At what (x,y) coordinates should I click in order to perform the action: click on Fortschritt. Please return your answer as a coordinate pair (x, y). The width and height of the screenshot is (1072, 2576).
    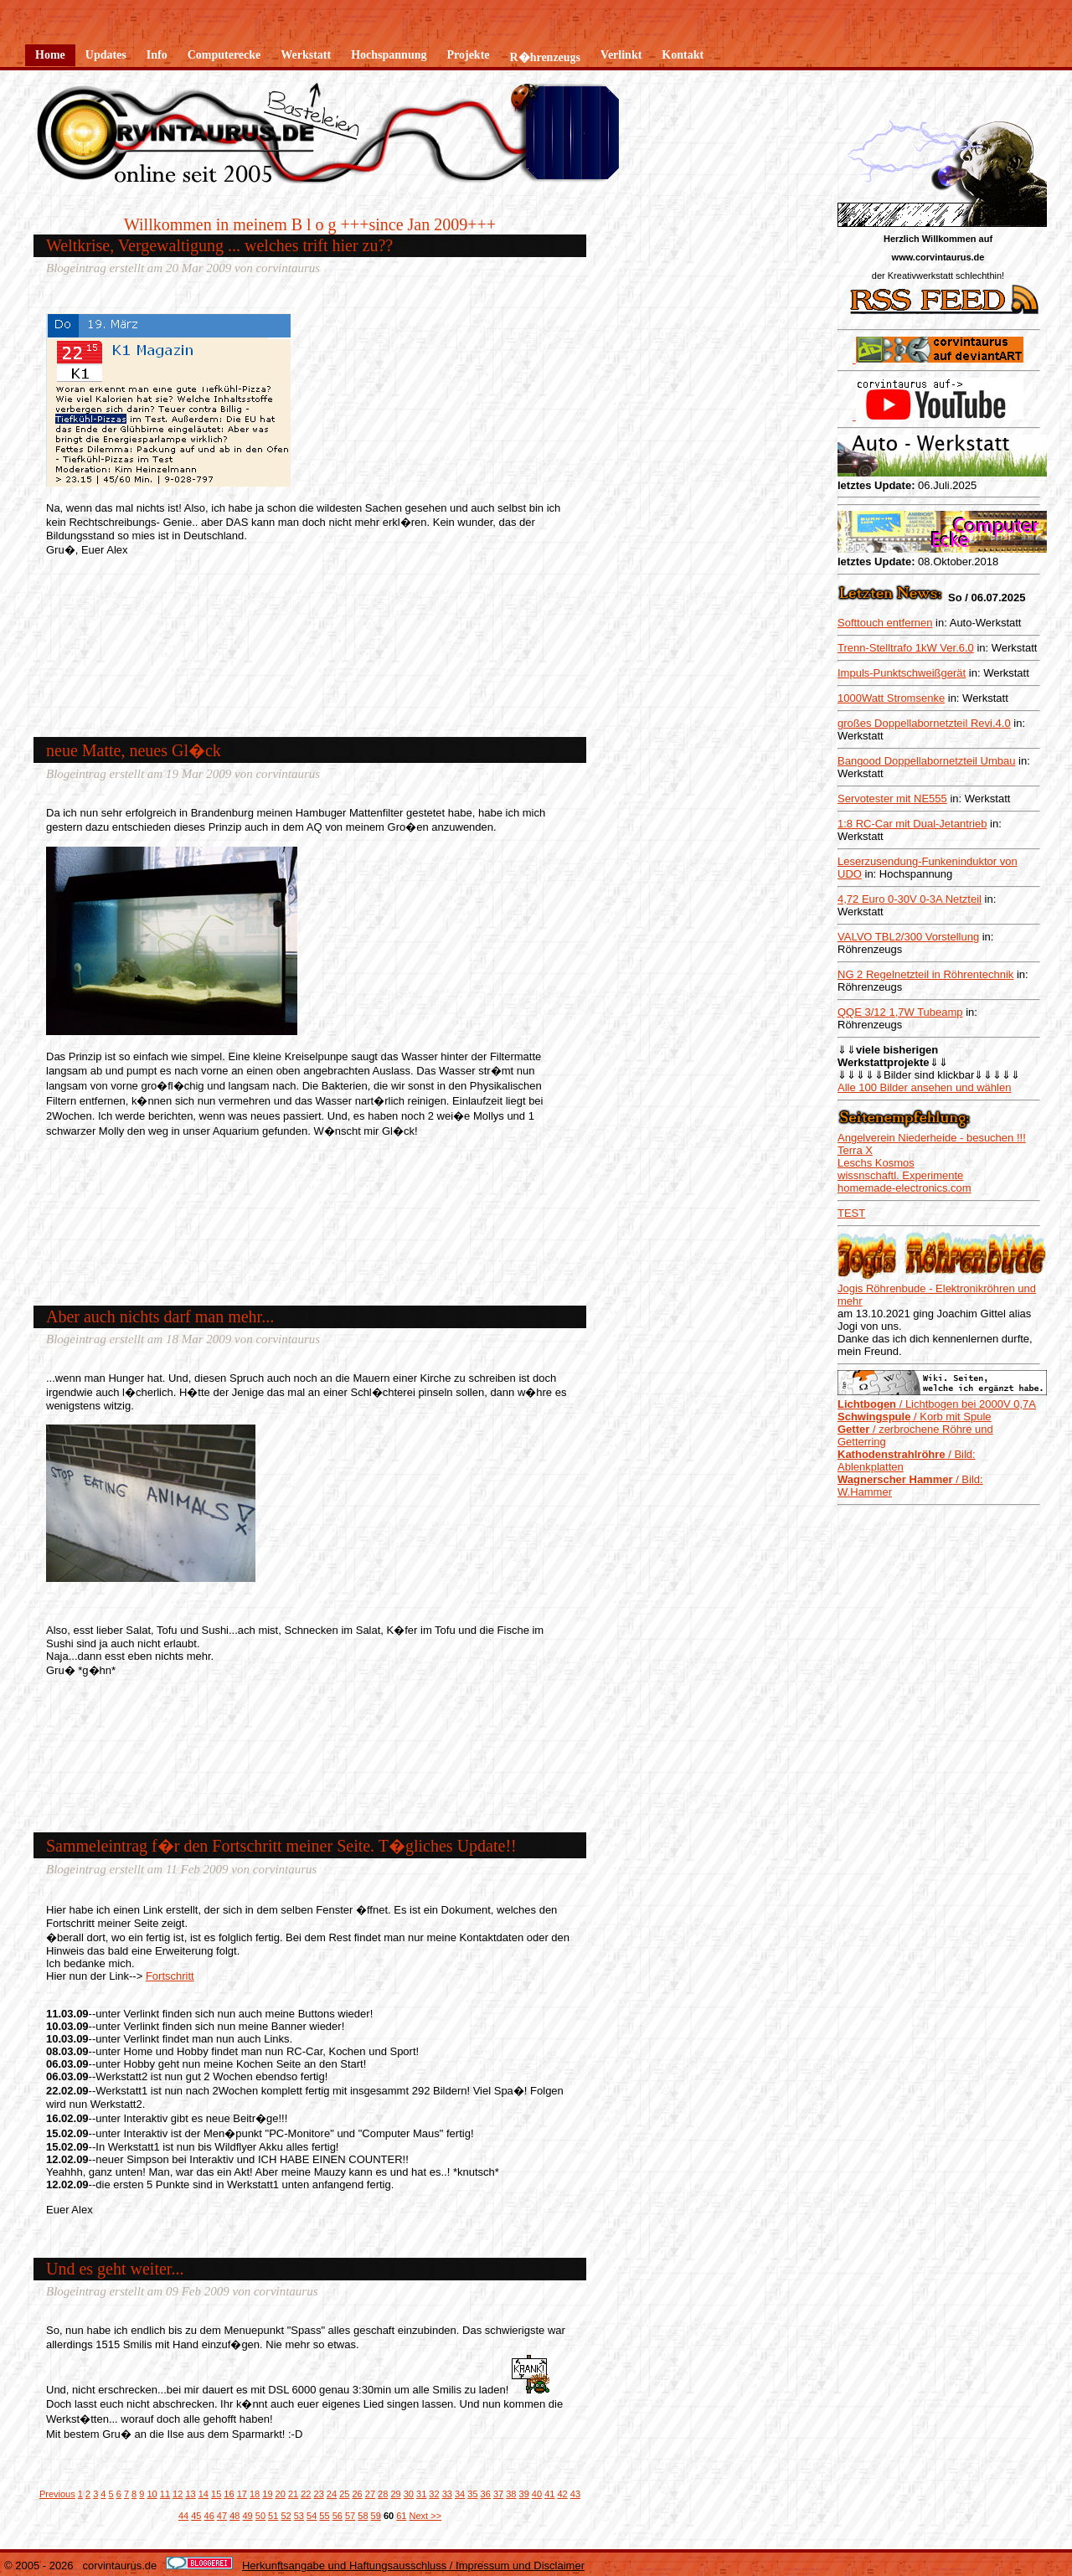
    Looking at the image, I should click on (170, 1976).